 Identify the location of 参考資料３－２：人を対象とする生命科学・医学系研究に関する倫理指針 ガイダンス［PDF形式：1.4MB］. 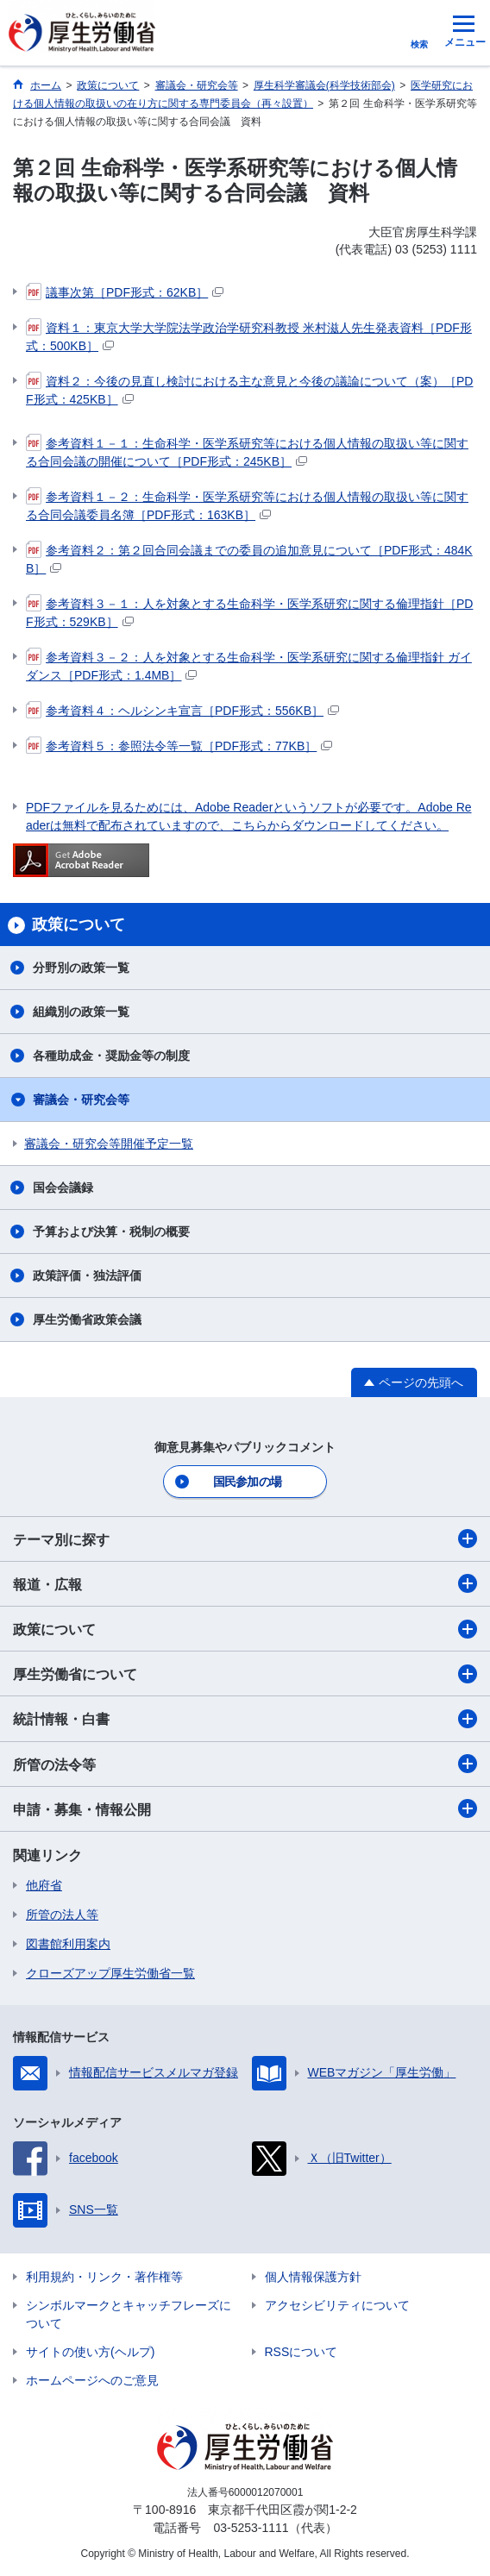
(249, 665).